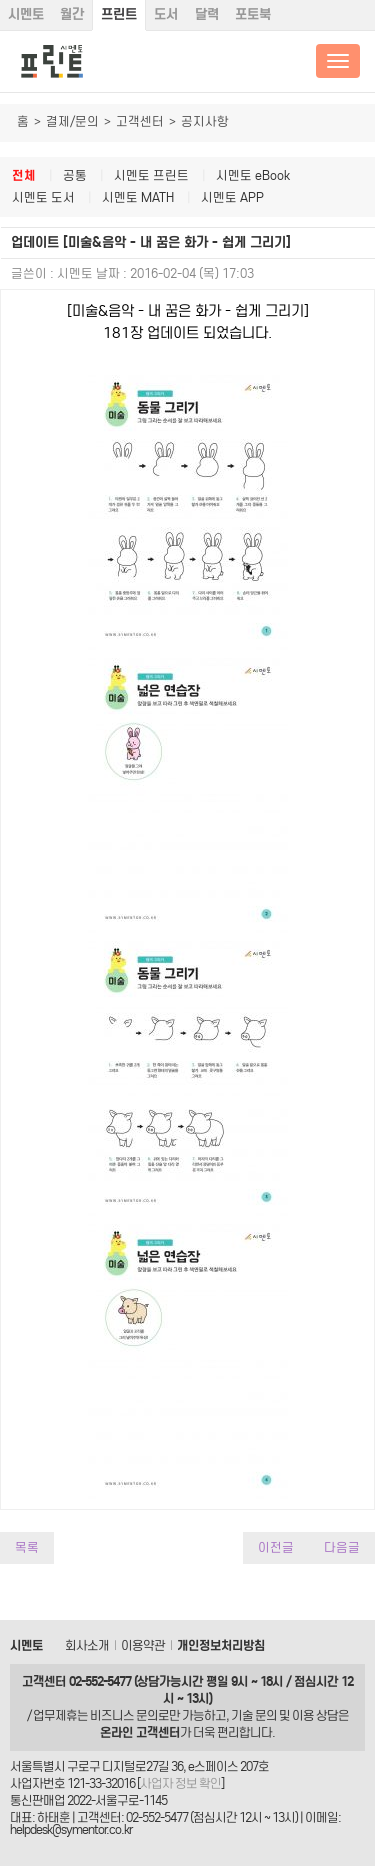  Describe the element at coordinates (253, 175) in the screenshot. I see `시멘토 eBook` at that location.